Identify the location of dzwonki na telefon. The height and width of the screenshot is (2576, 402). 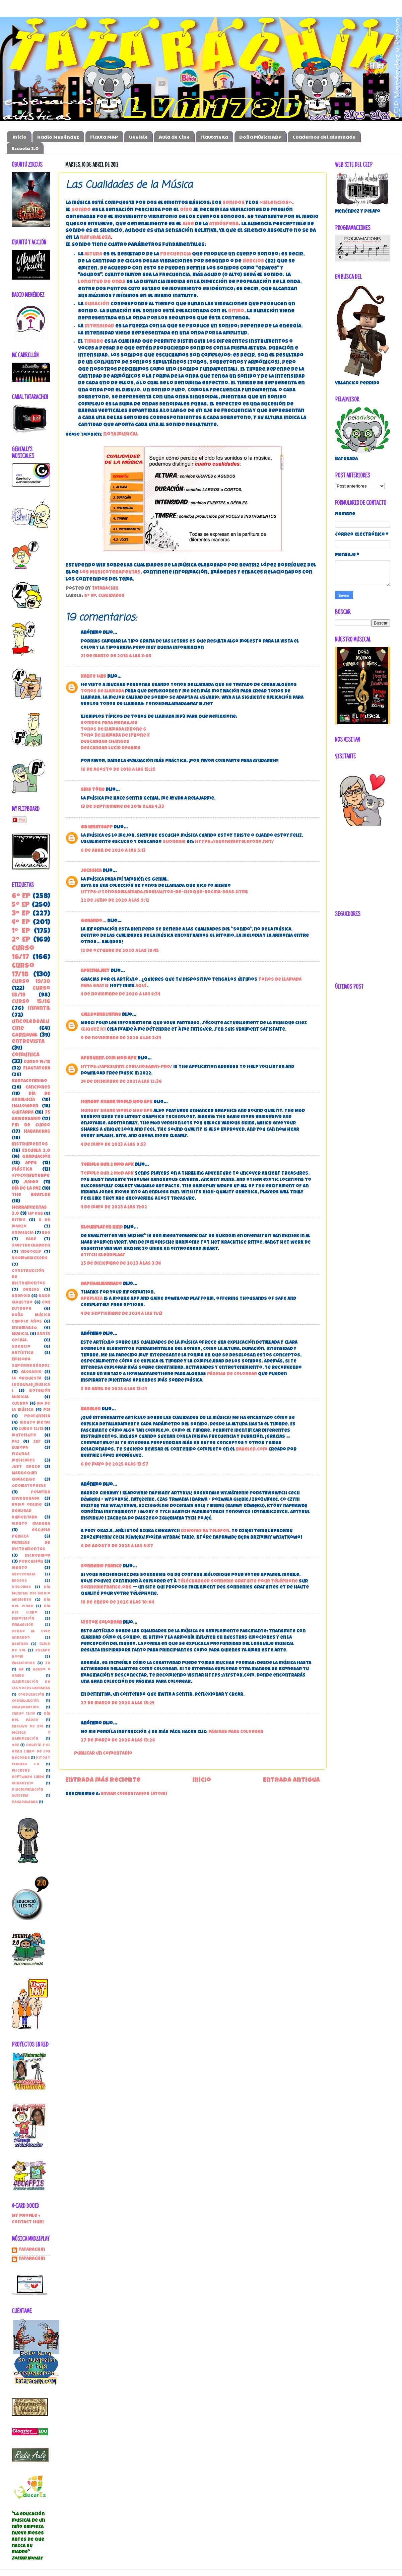
(205, 1531).